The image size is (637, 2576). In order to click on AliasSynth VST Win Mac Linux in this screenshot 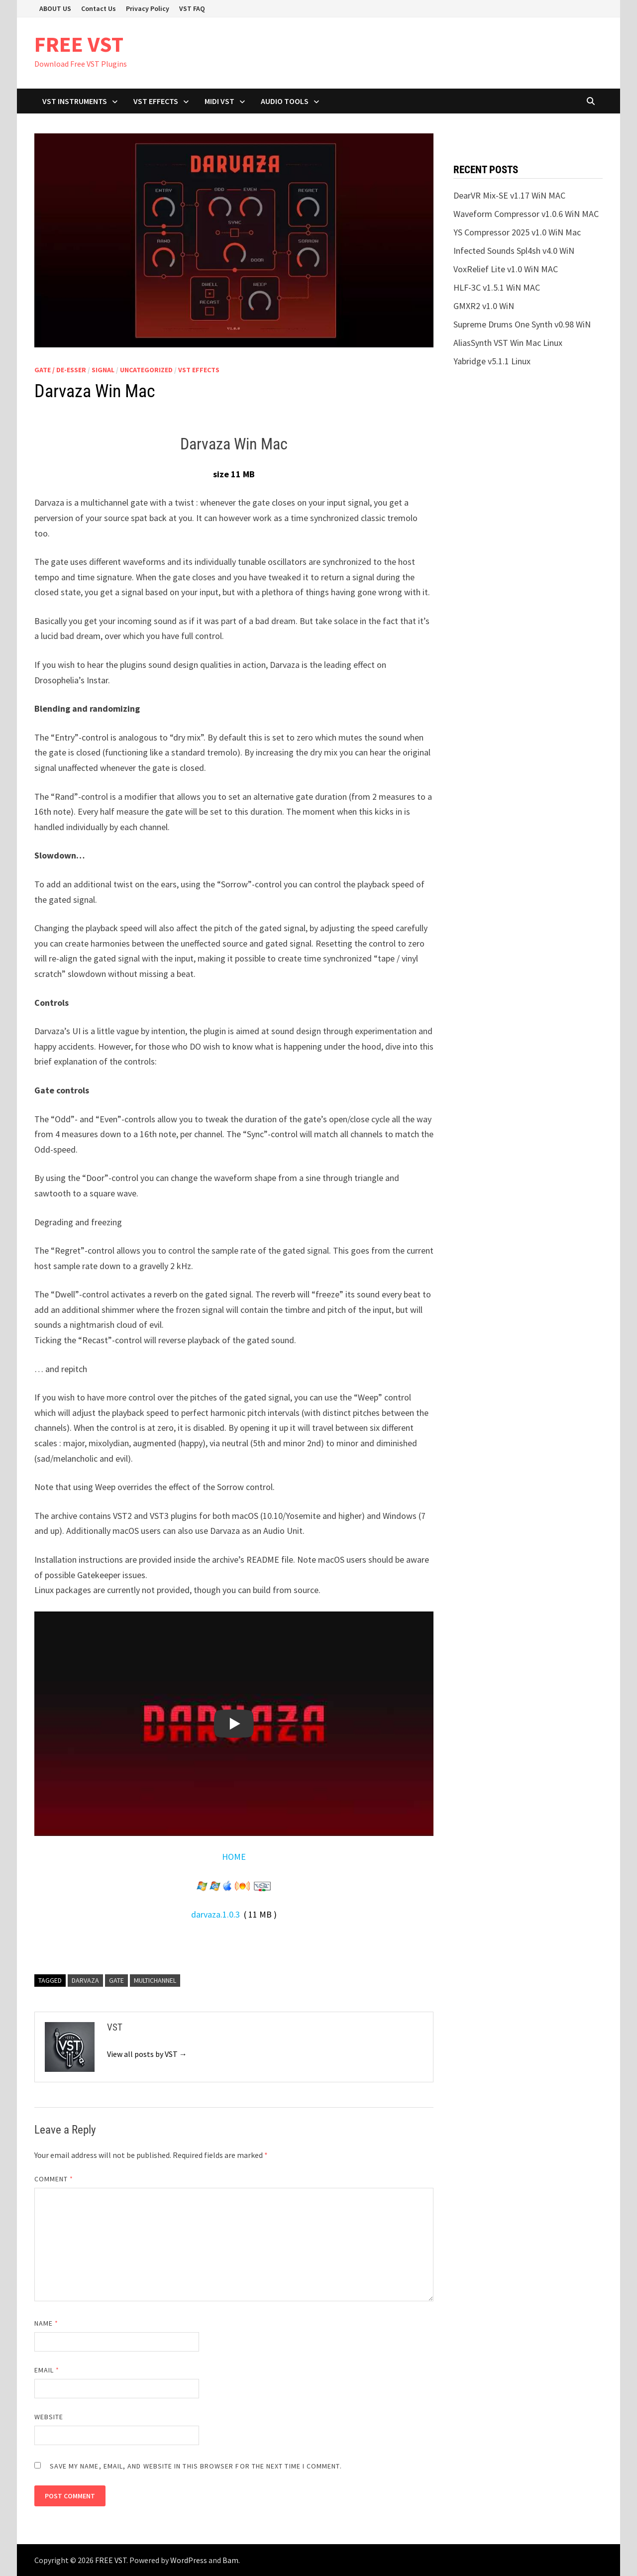, I will do `click(507, 342)`.